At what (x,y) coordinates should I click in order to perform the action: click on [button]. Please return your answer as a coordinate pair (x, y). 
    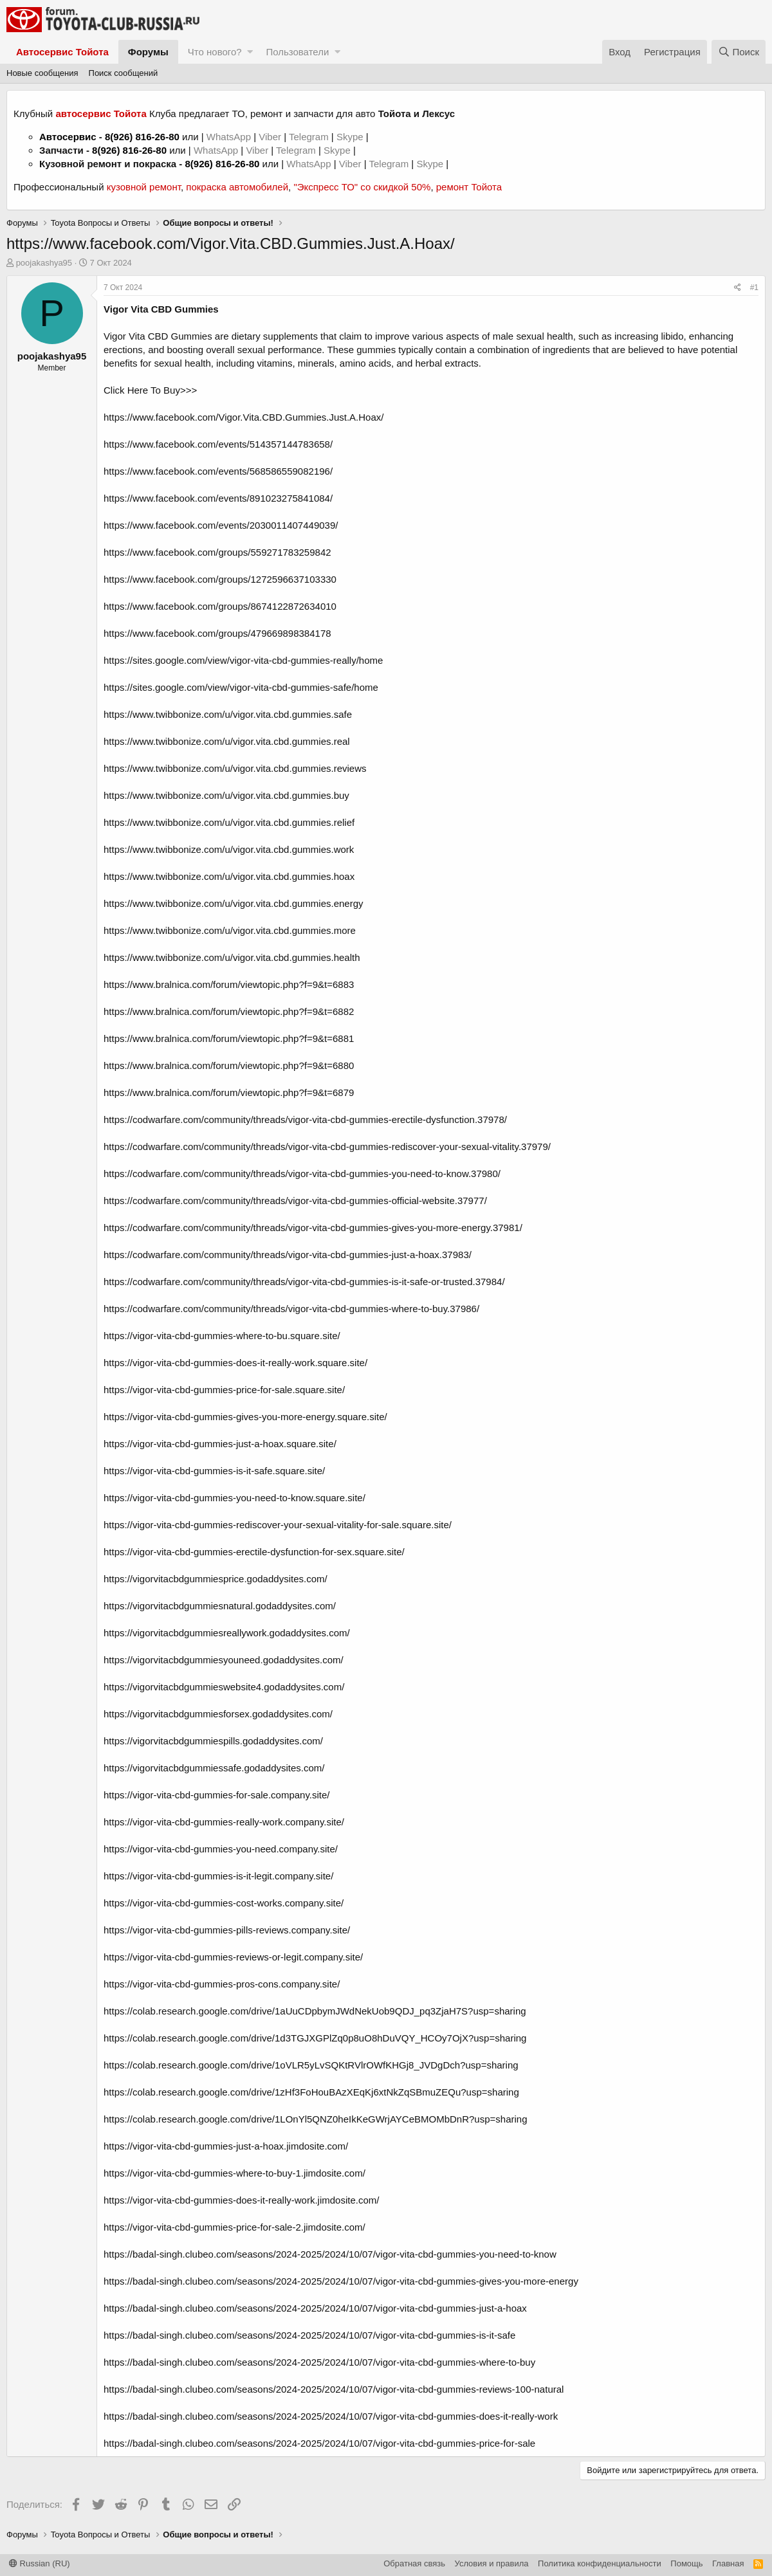
    Looking at the image, I should click on (250, 52).